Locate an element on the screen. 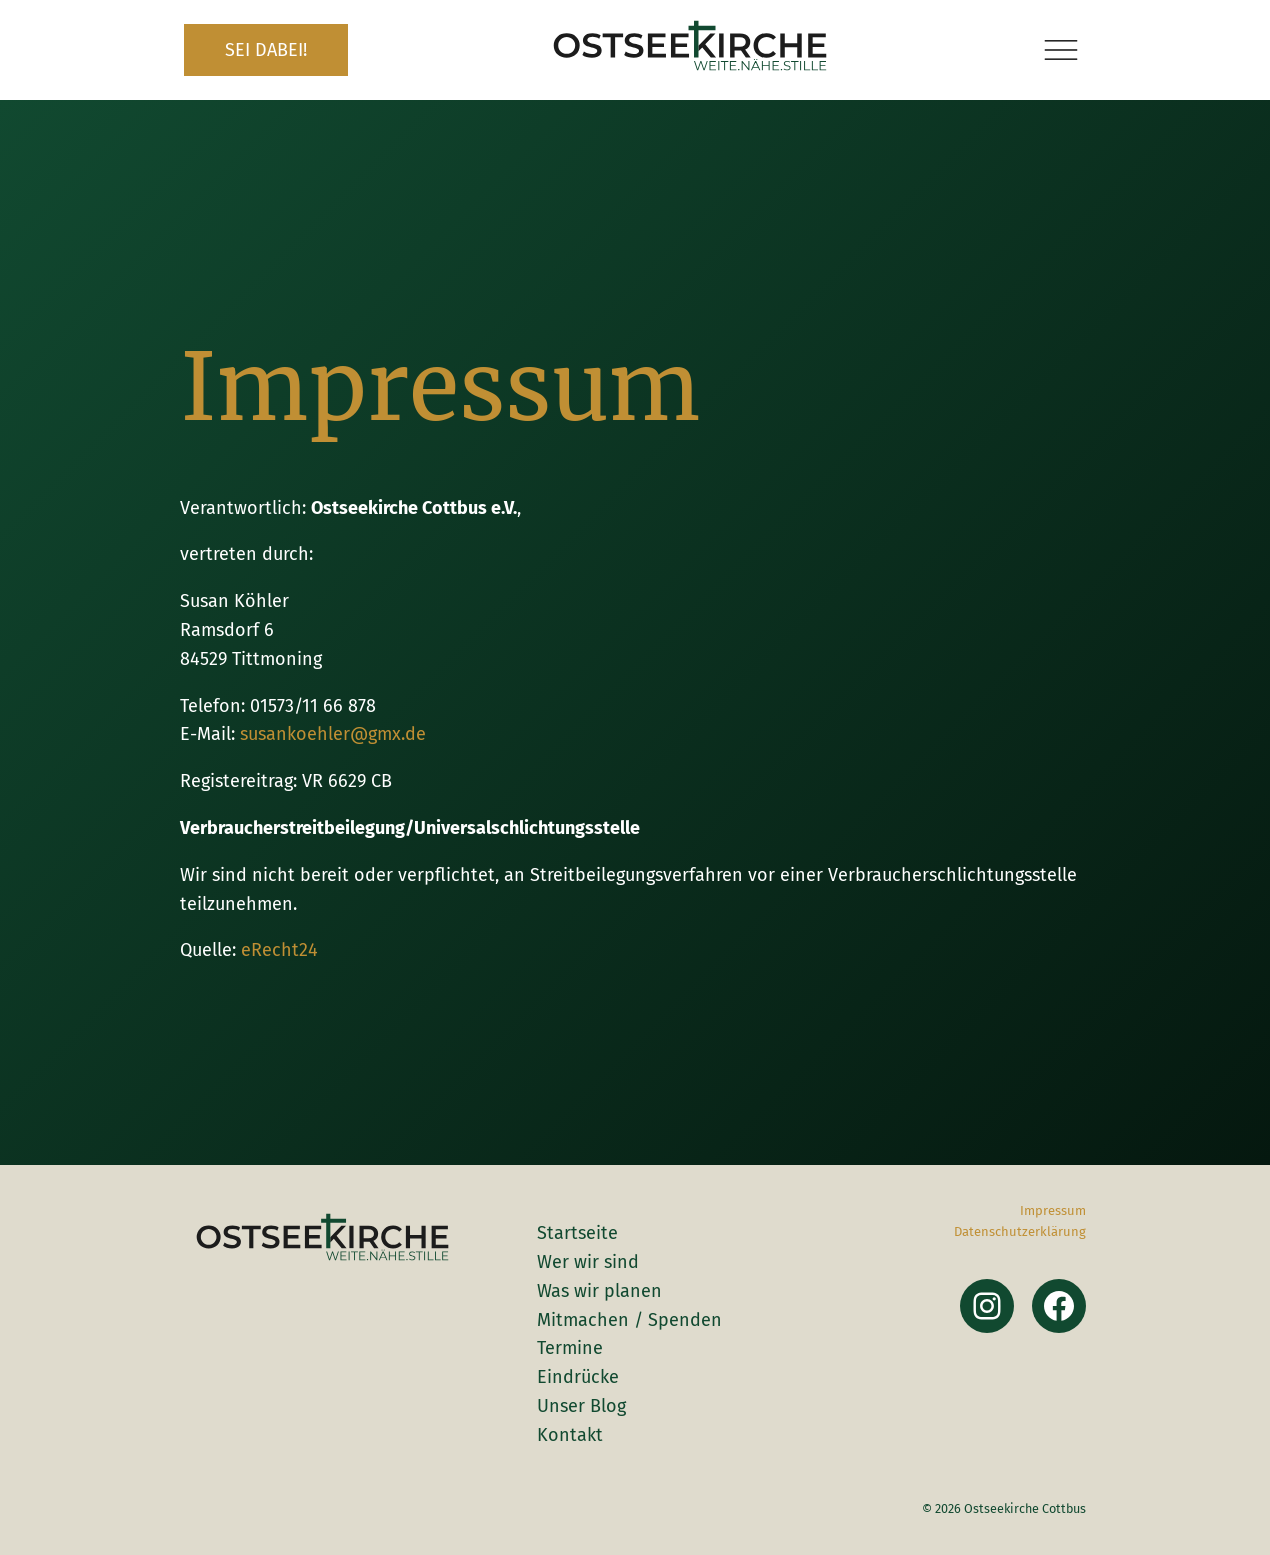 This screenshot has width=1270, height=1555. eRecht24 is located at coordinates (279, 950).